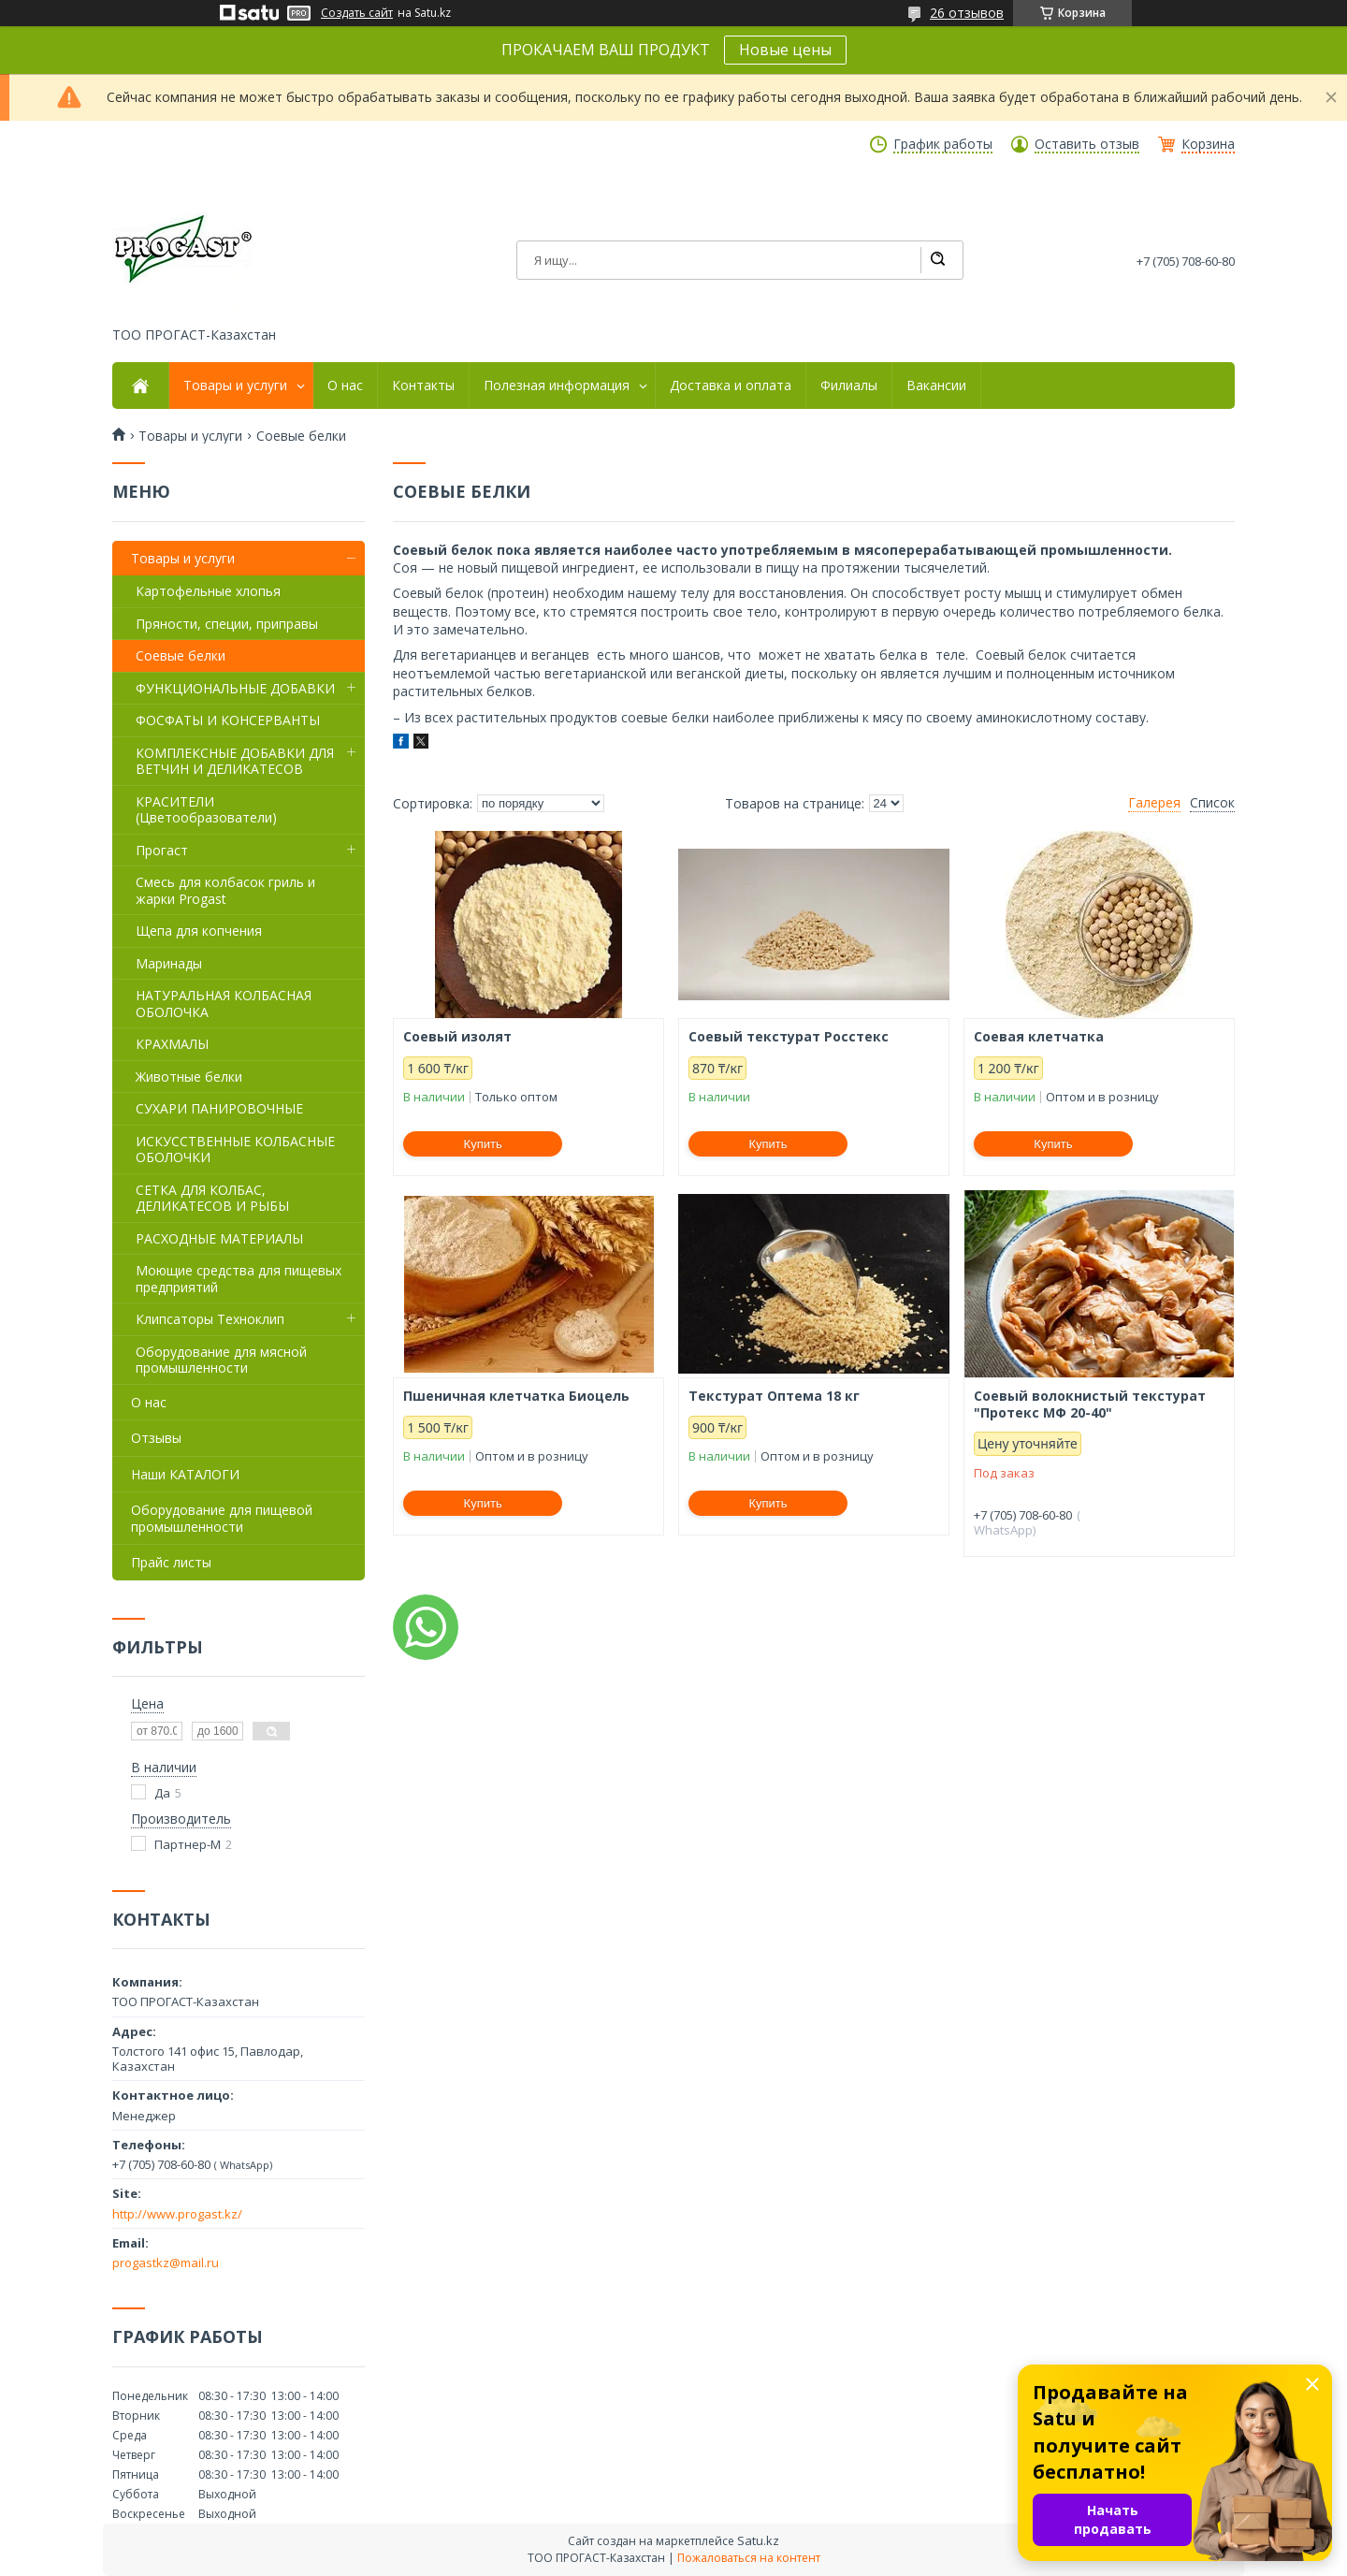 The image size is (1347, 2576). Describe the element at coordinates (848, 385) in the screenshot. I see `Филиалы` at that location.